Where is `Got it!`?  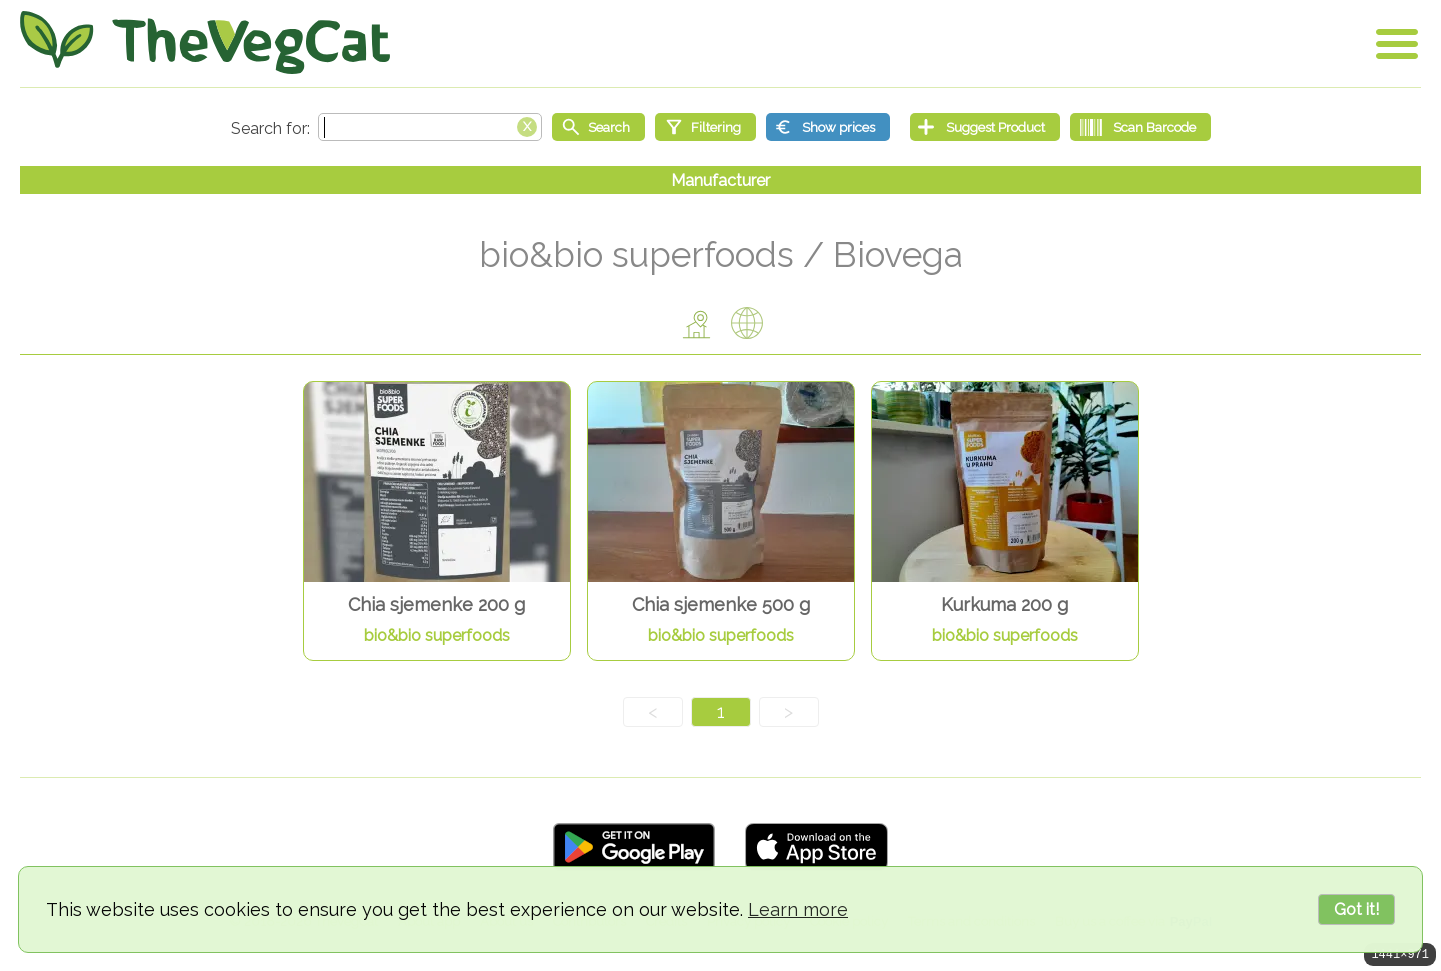
Got it! is located at coordinates (1356, 909).